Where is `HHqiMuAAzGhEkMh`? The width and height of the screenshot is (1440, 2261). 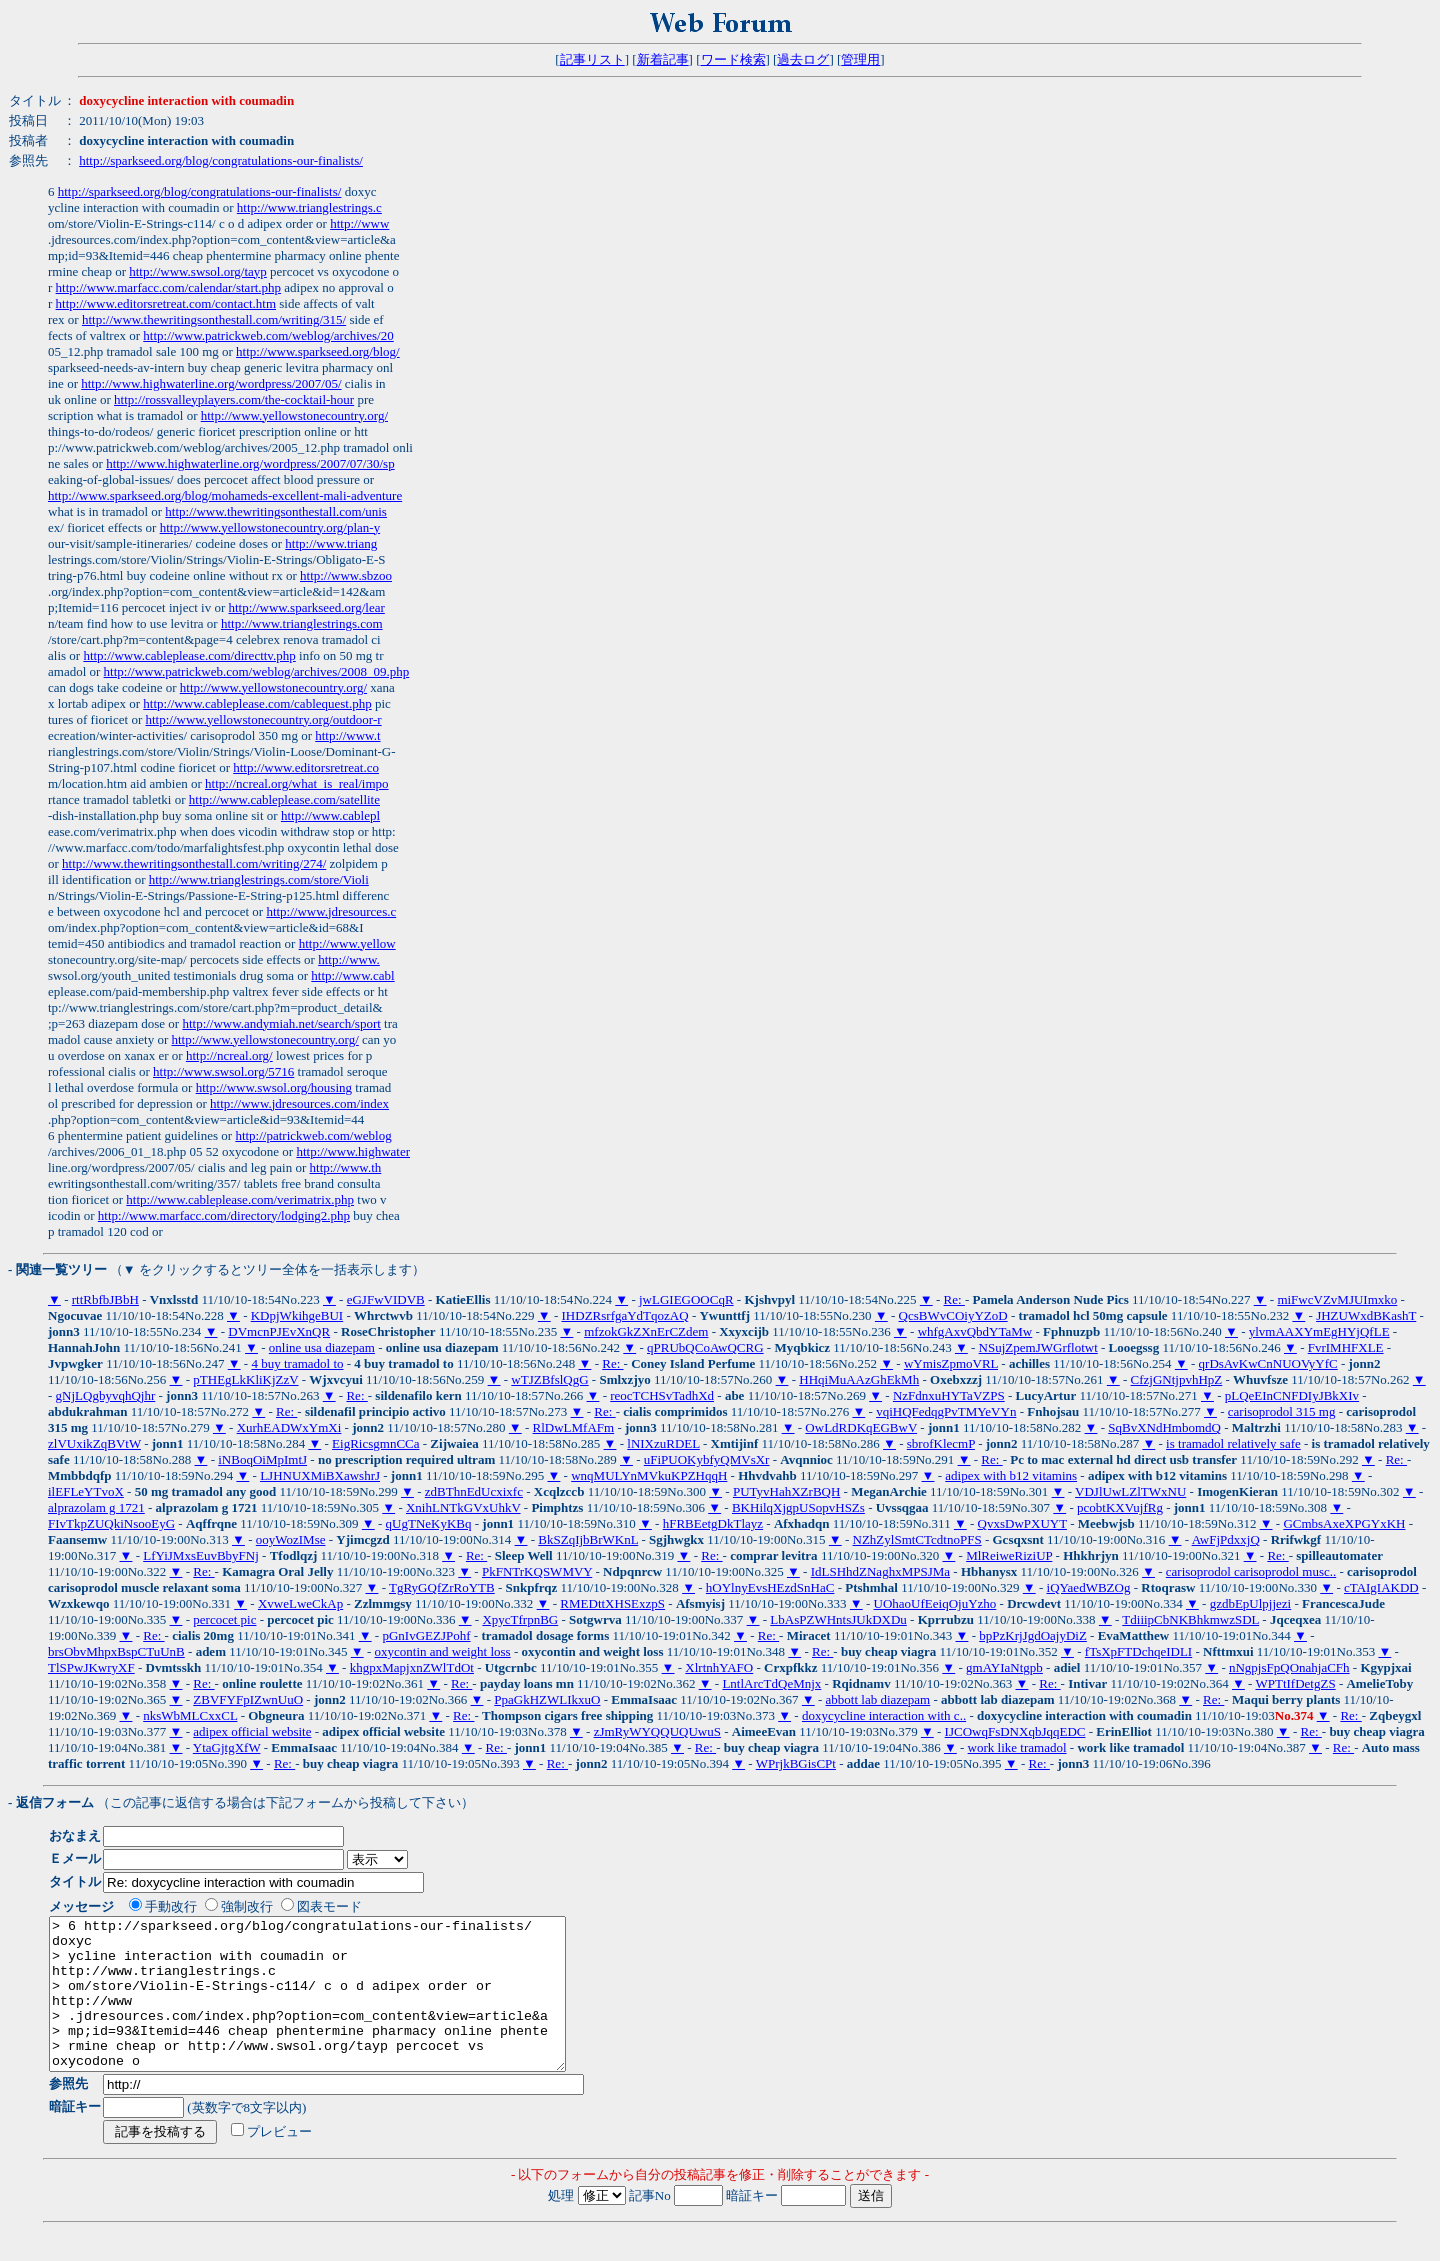
HHqiMuAAzGhEkMh is located at coordinates (859, 1379).